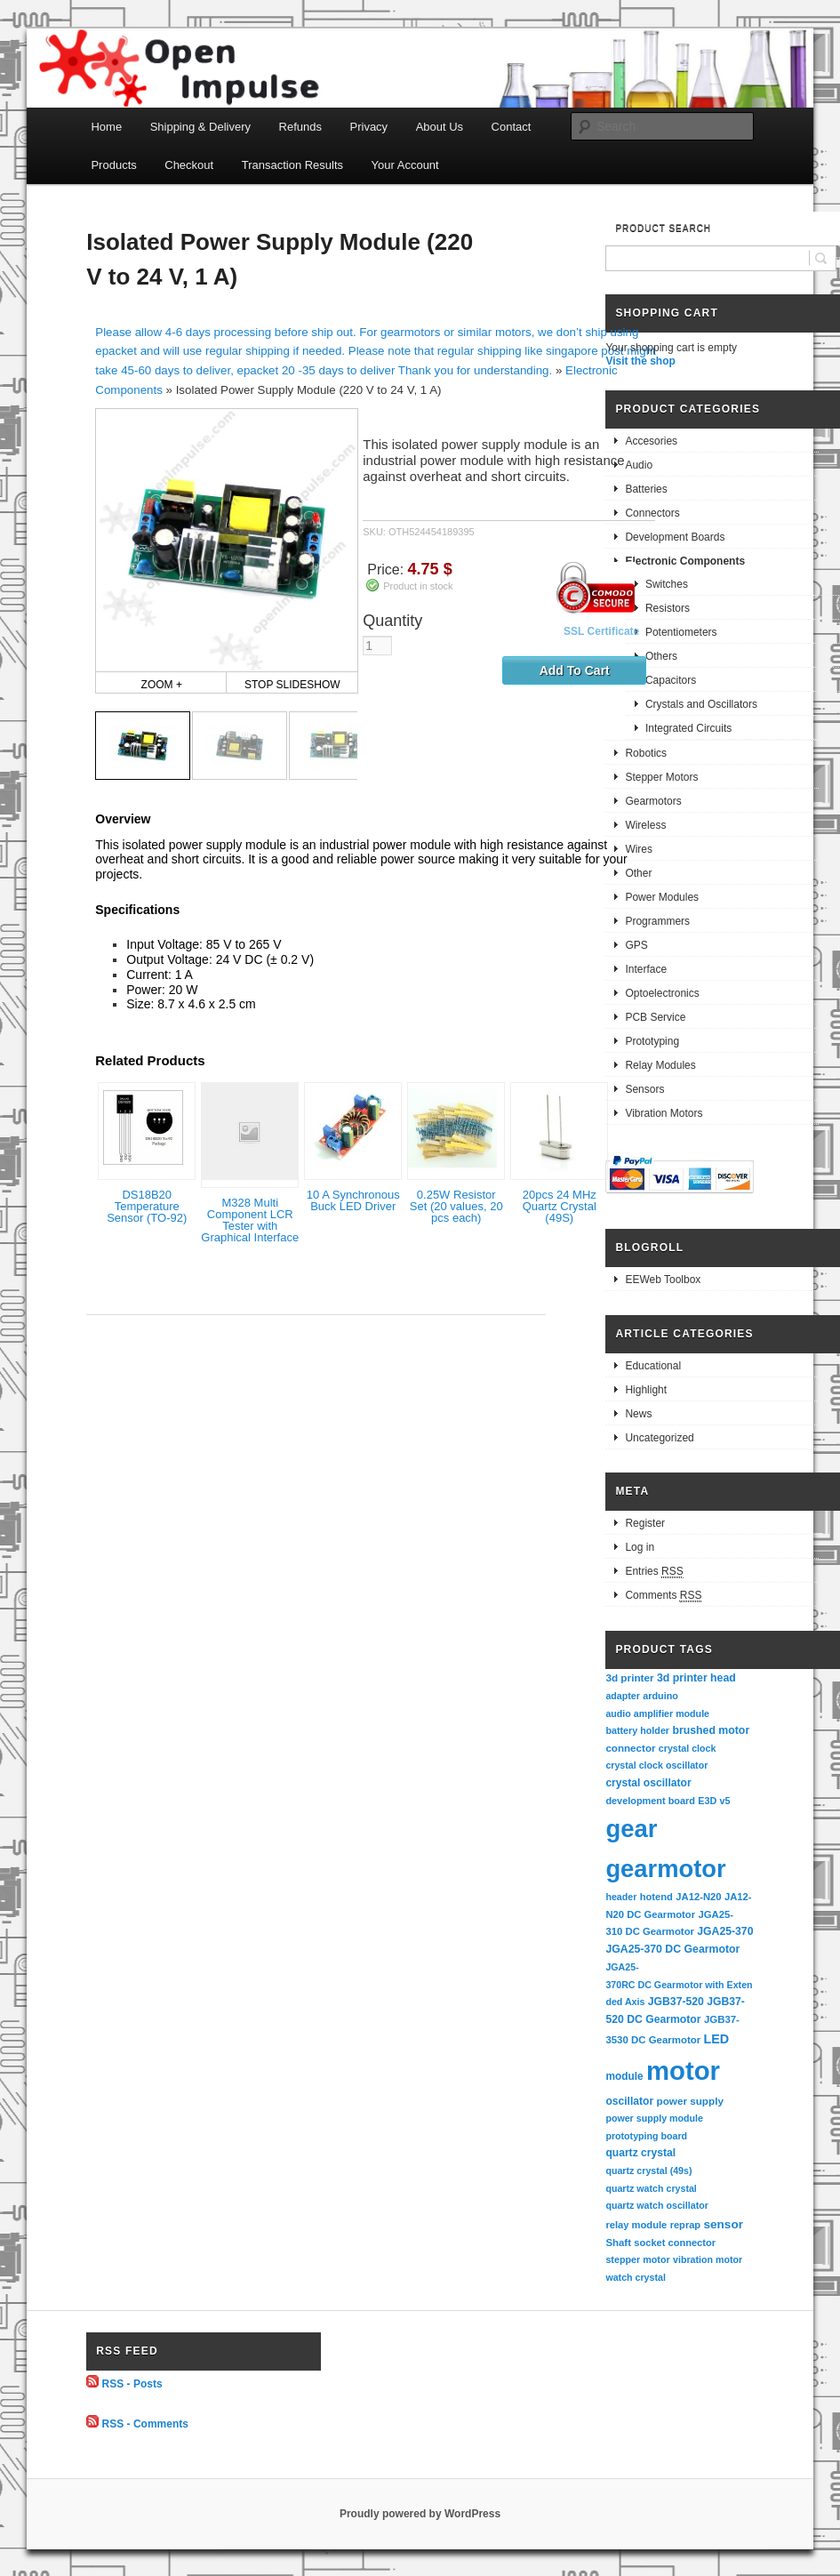 The height and width of the screenshot is (2576, 840). I want to click on module, so click(624, 2076).